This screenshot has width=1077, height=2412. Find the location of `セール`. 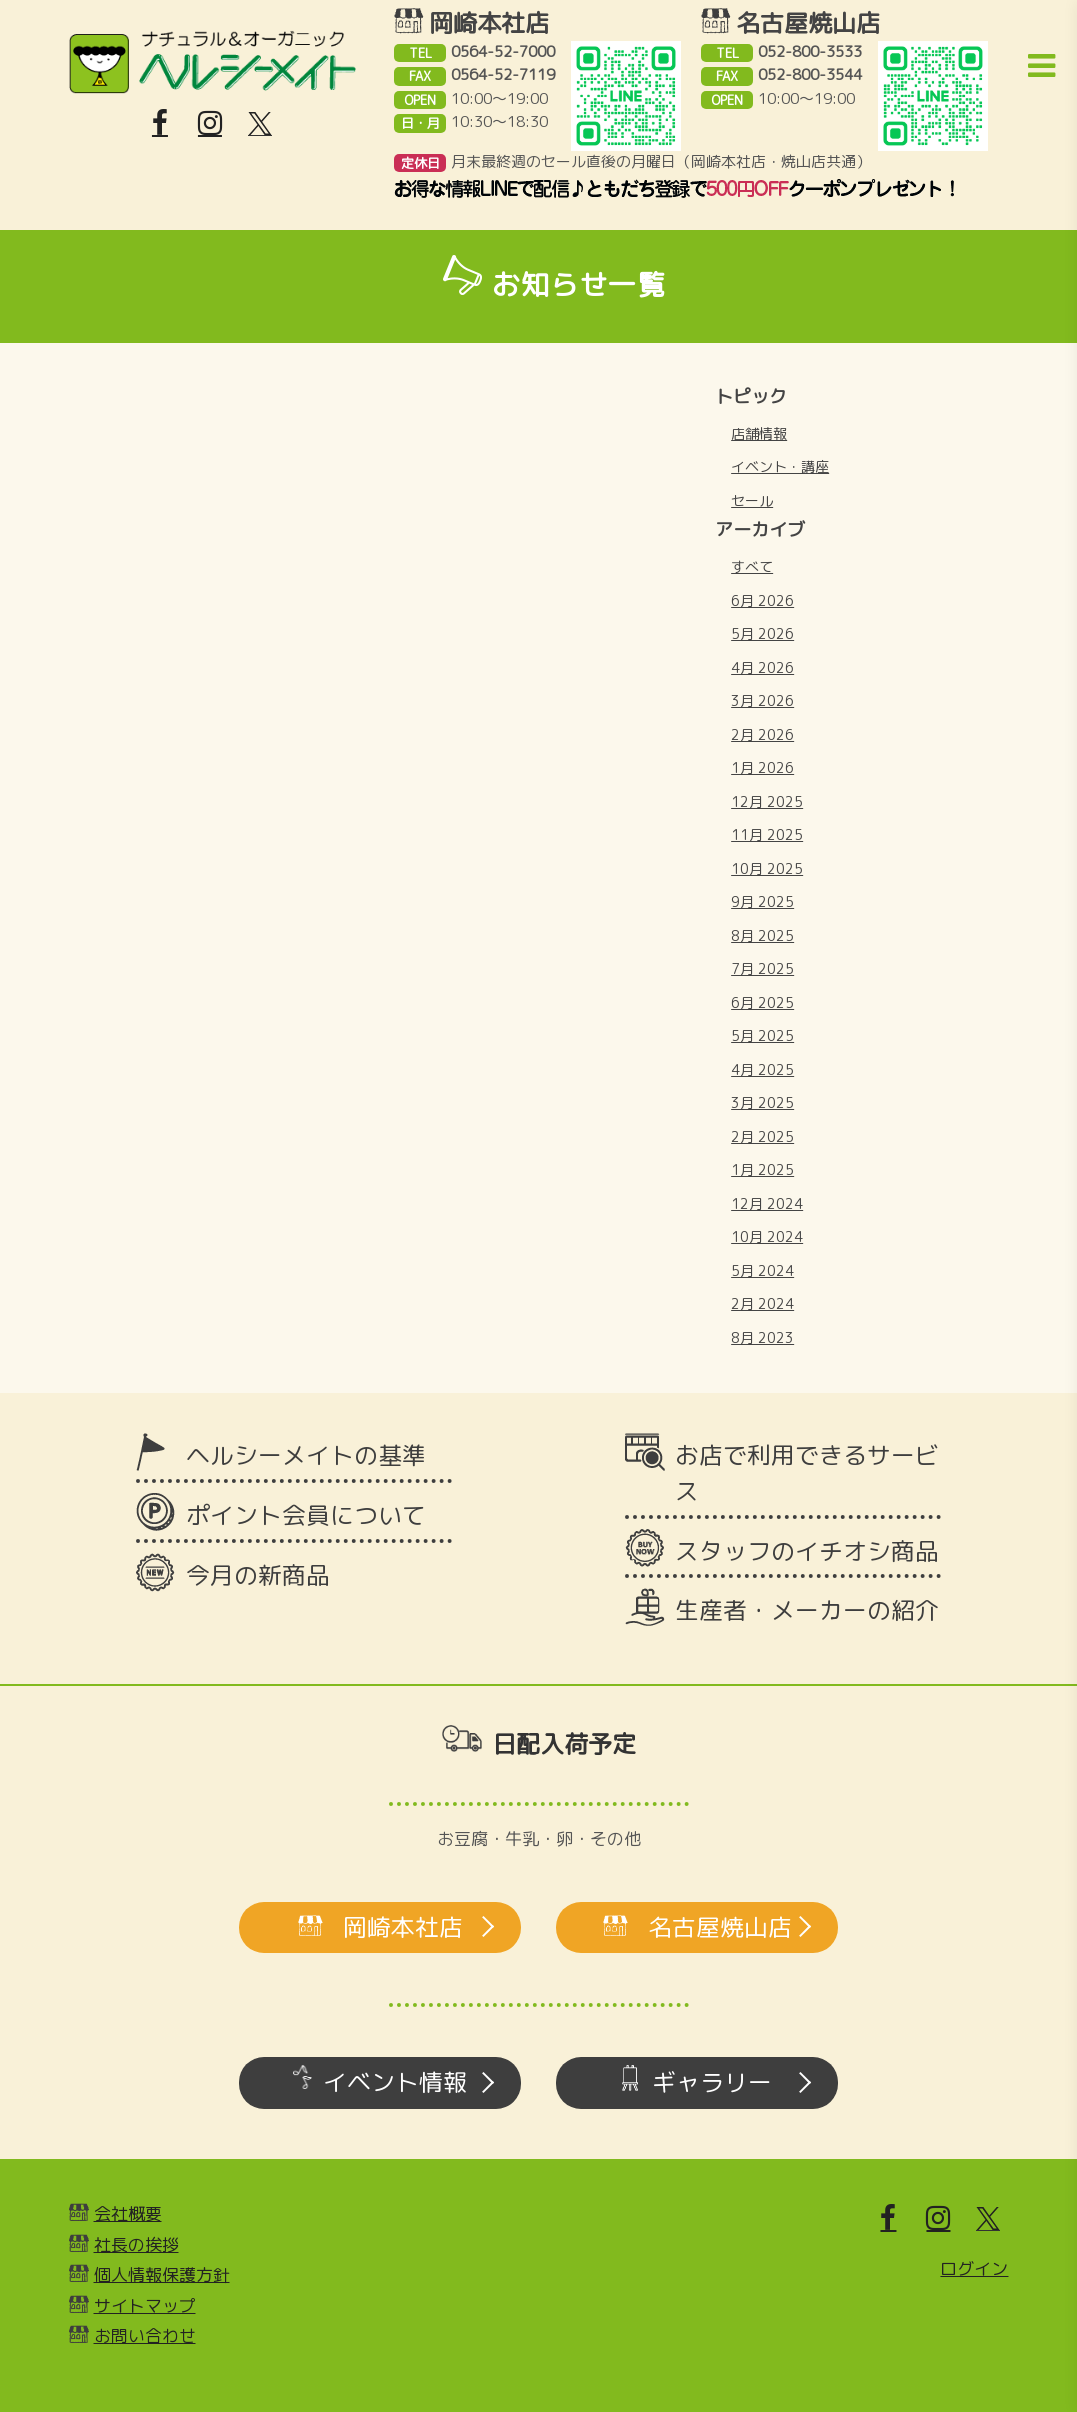

セール is located at coordinates (752, 500).